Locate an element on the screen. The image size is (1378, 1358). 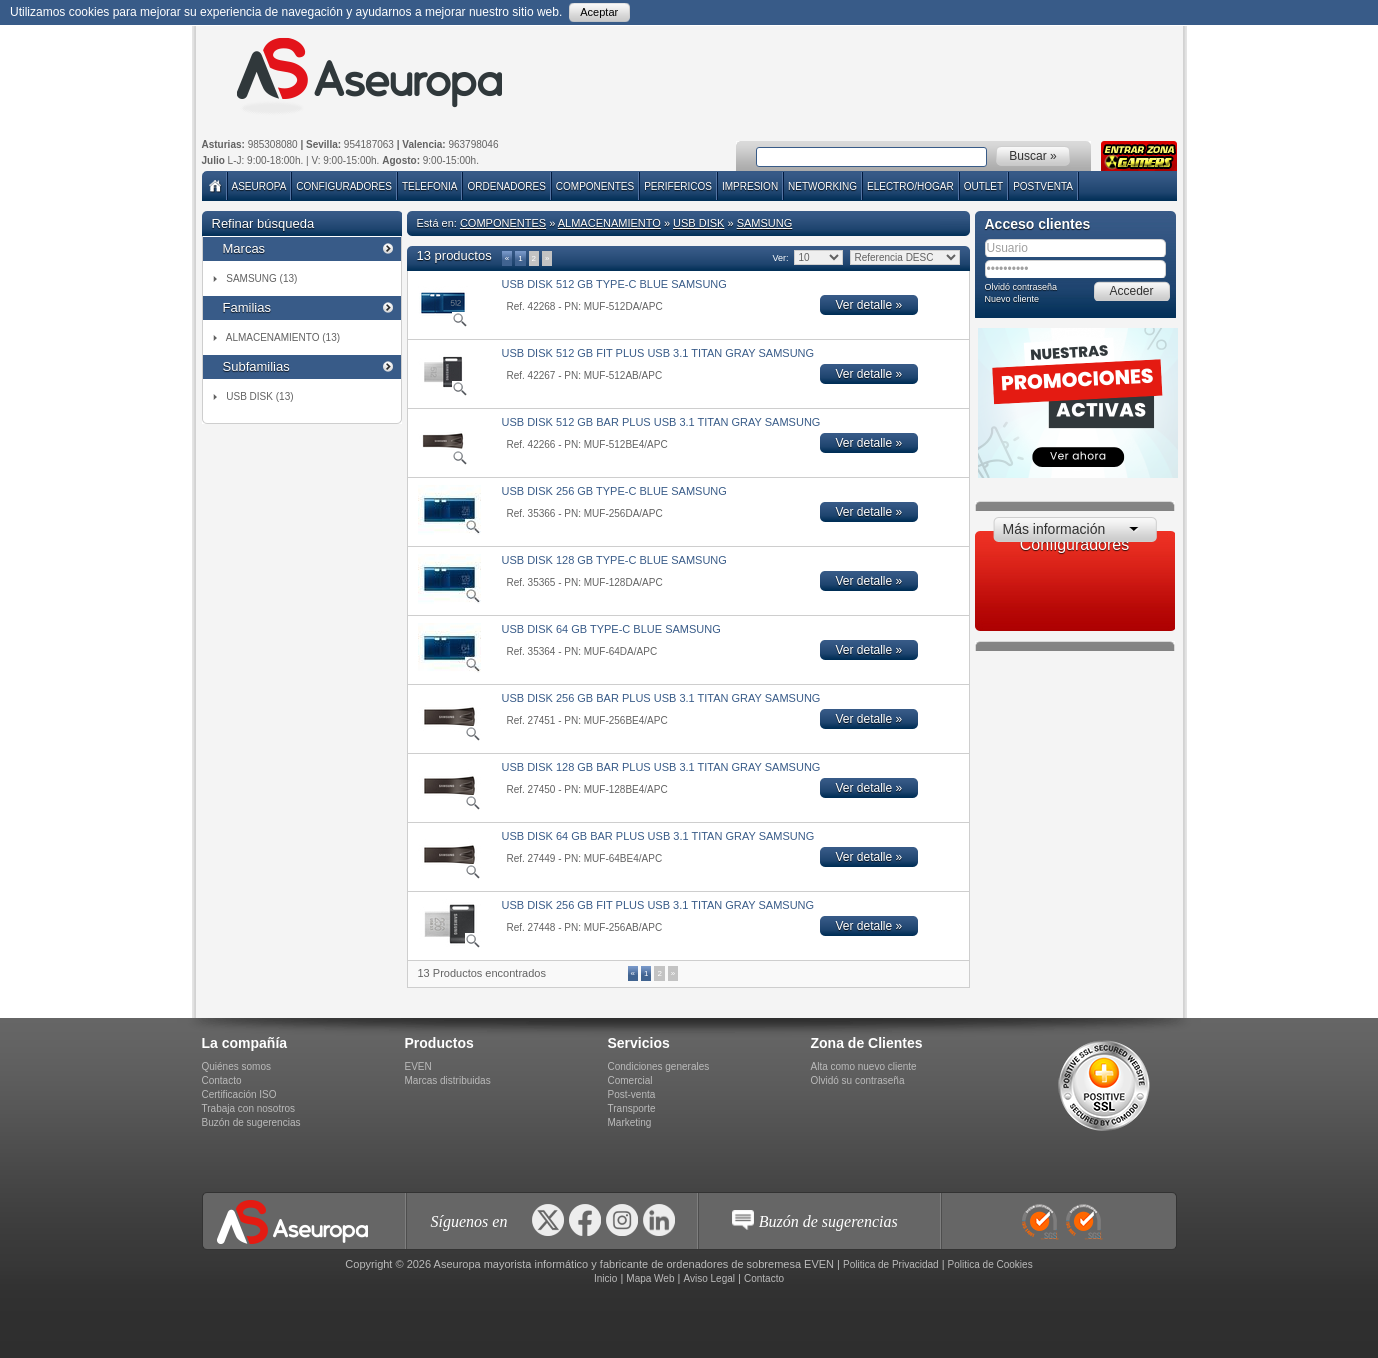
USB DISK 64 GB BAR PLUS USB 3.1 TITAN GRAY SAMSUNG is located at coordinates (658, 836).